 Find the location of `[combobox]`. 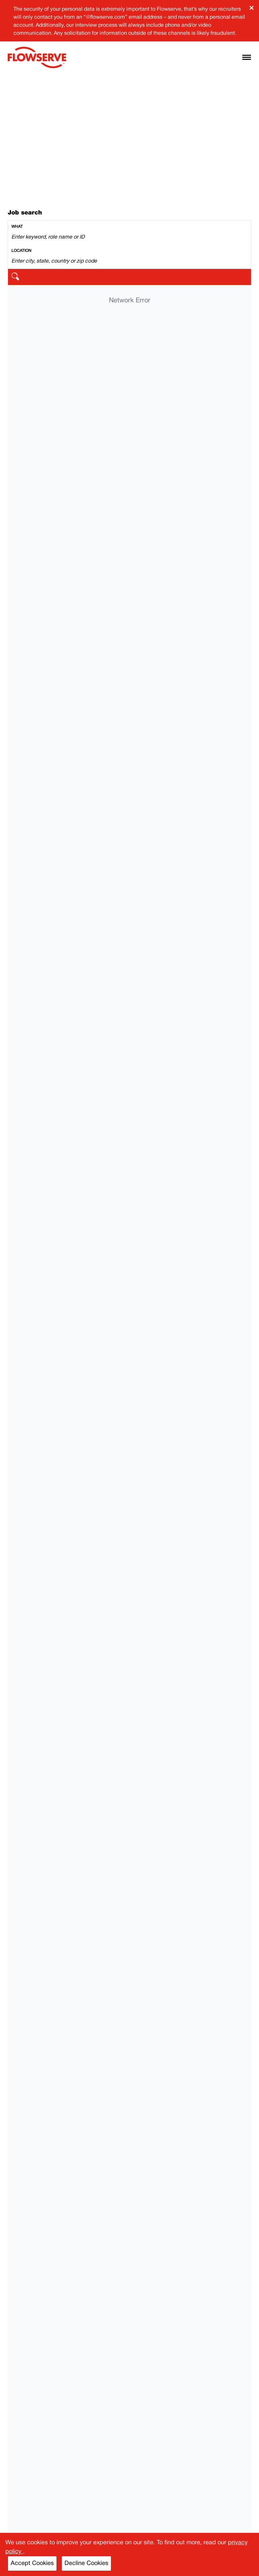

[combobox] is located at coordinates (129, 232).